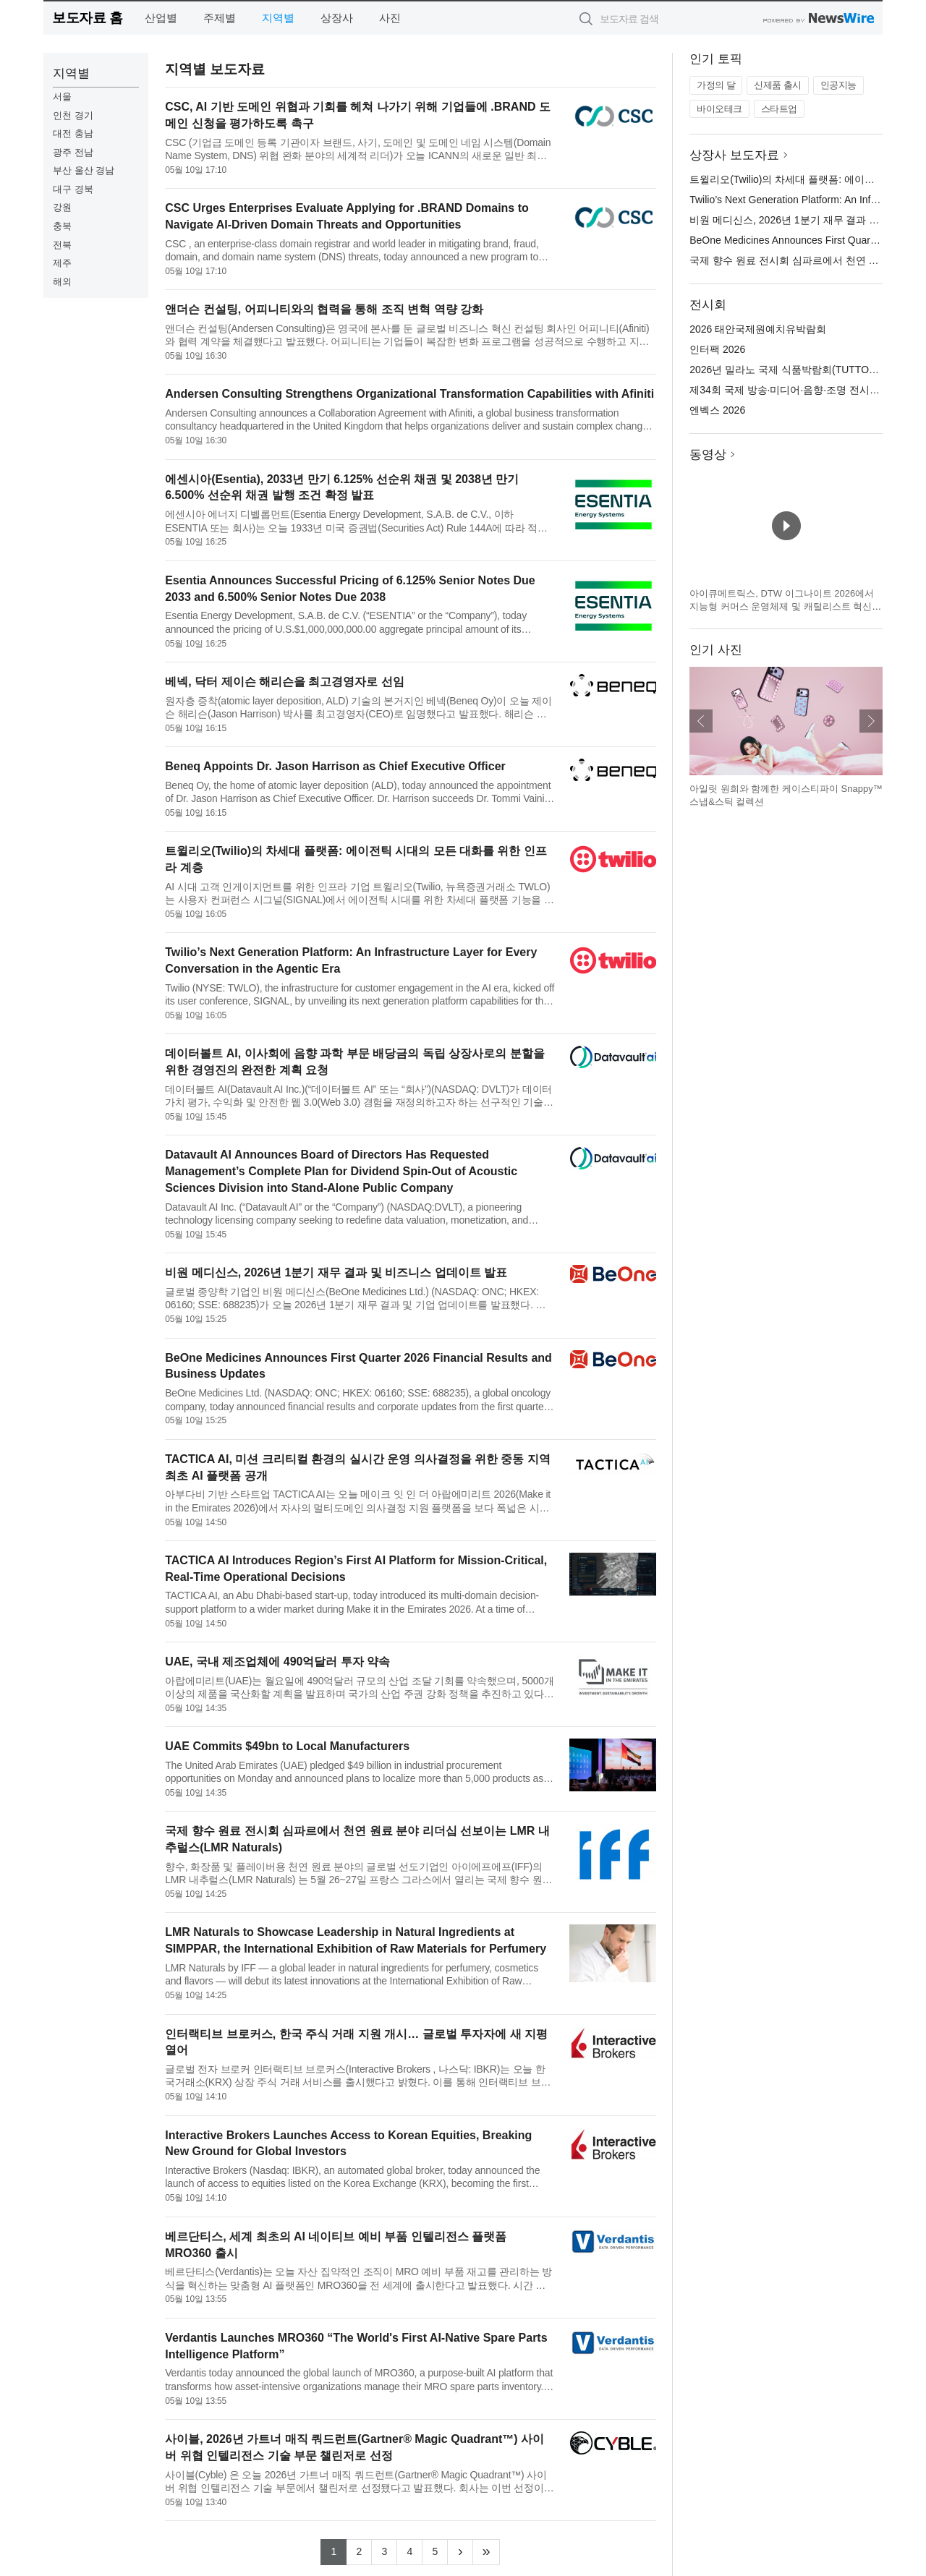 Image resolution: width=926 pixels, height=2576 pixels. I want to click on 2026 태안국제원예치유박람회, so click(757, 329).